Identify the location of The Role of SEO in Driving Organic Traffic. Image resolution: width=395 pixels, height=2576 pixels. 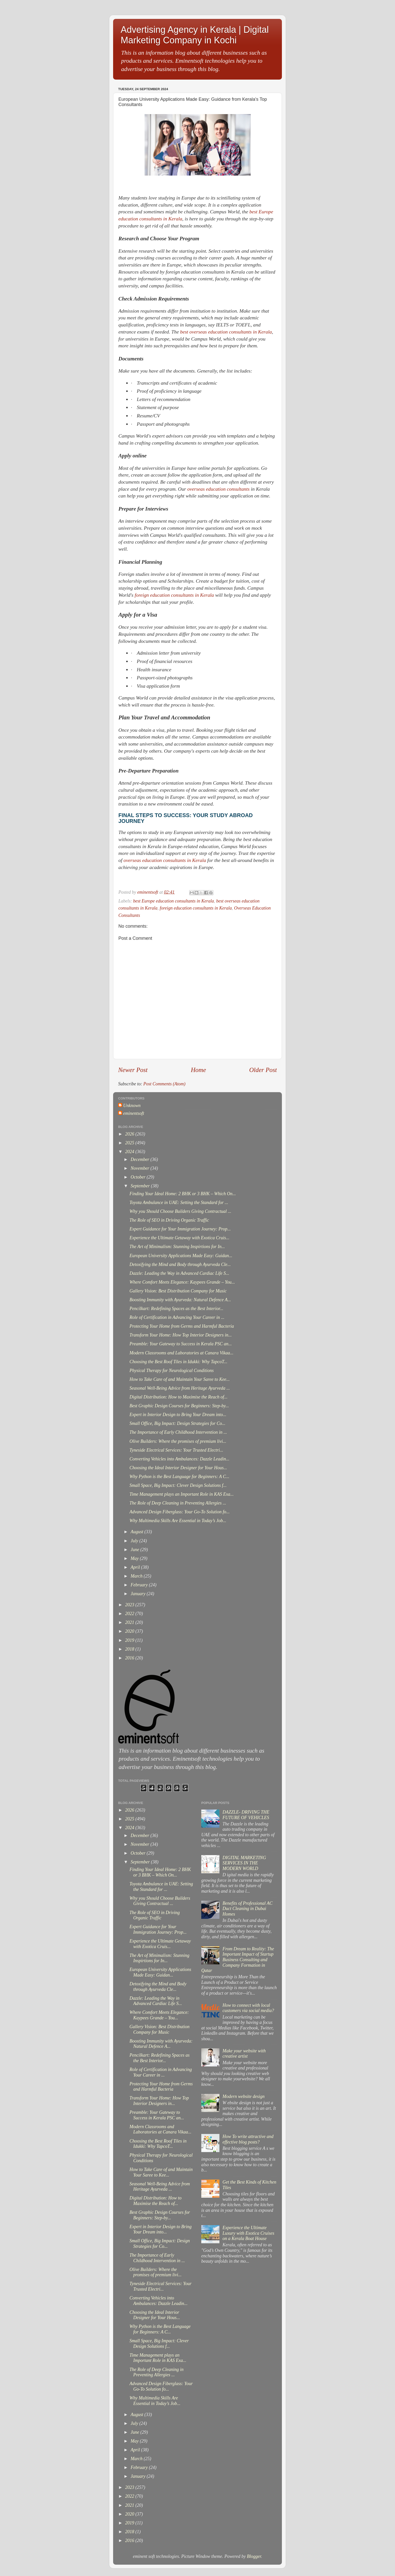
(169, 1220).